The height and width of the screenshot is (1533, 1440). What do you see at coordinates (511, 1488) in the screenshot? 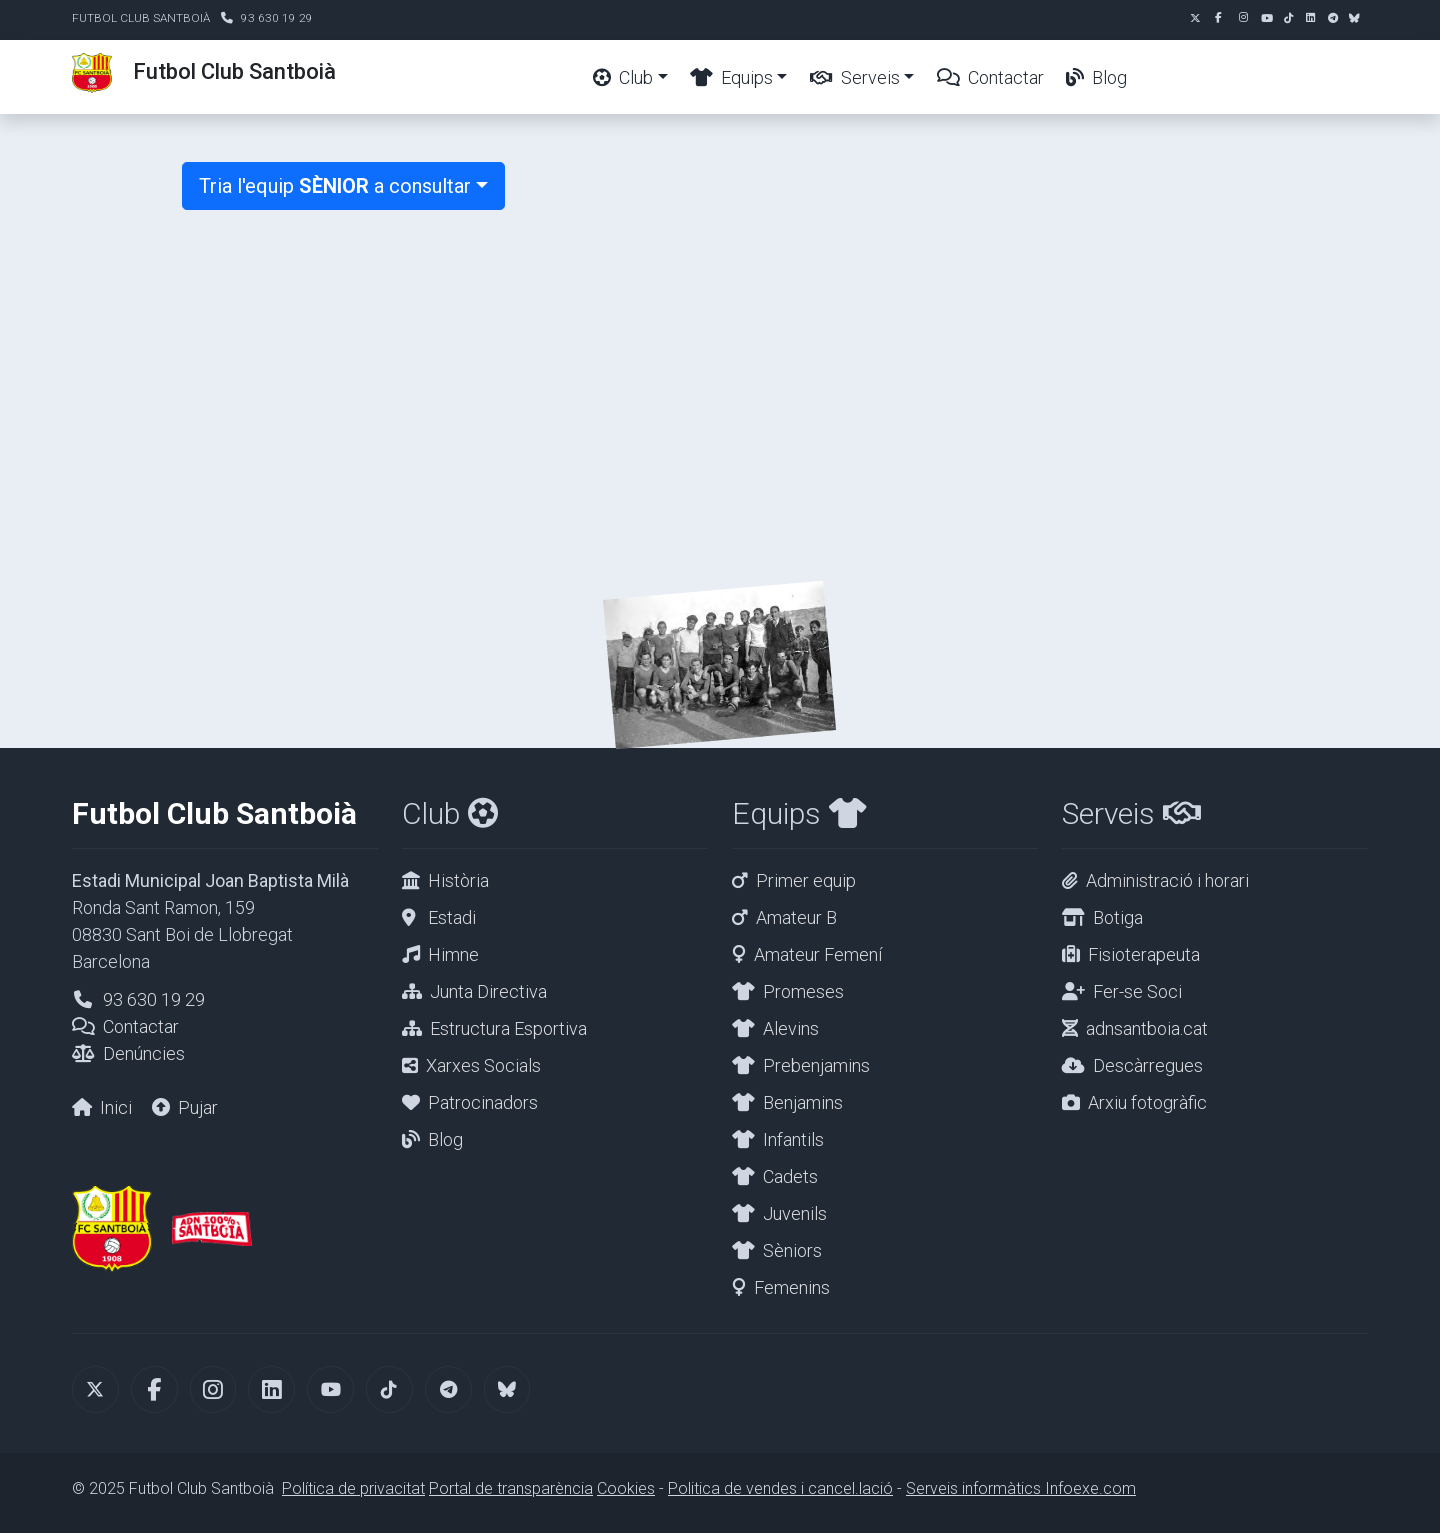
I see `Portal de transparència` at bounding box center [511, 1488].